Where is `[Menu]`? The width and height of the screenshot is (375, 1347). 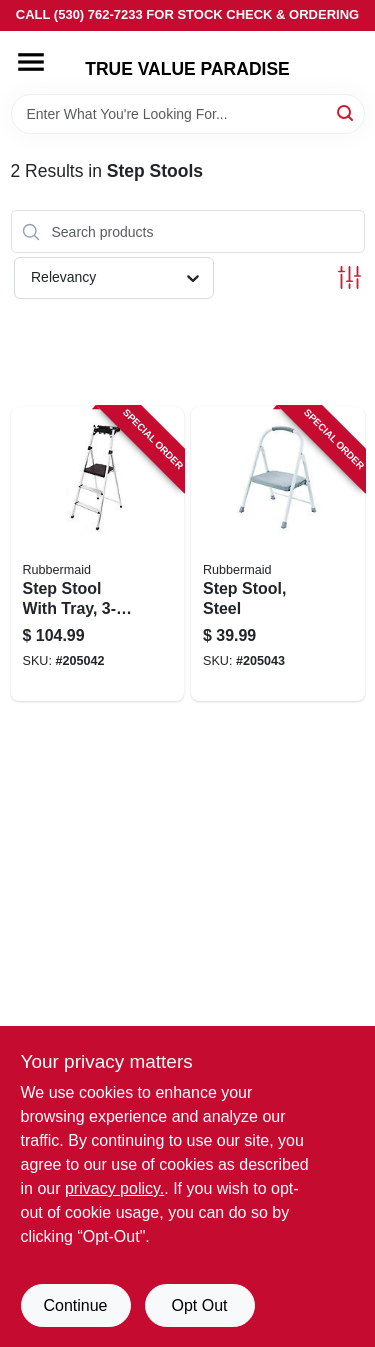
[Menu] is located at coordinates (31, 62).